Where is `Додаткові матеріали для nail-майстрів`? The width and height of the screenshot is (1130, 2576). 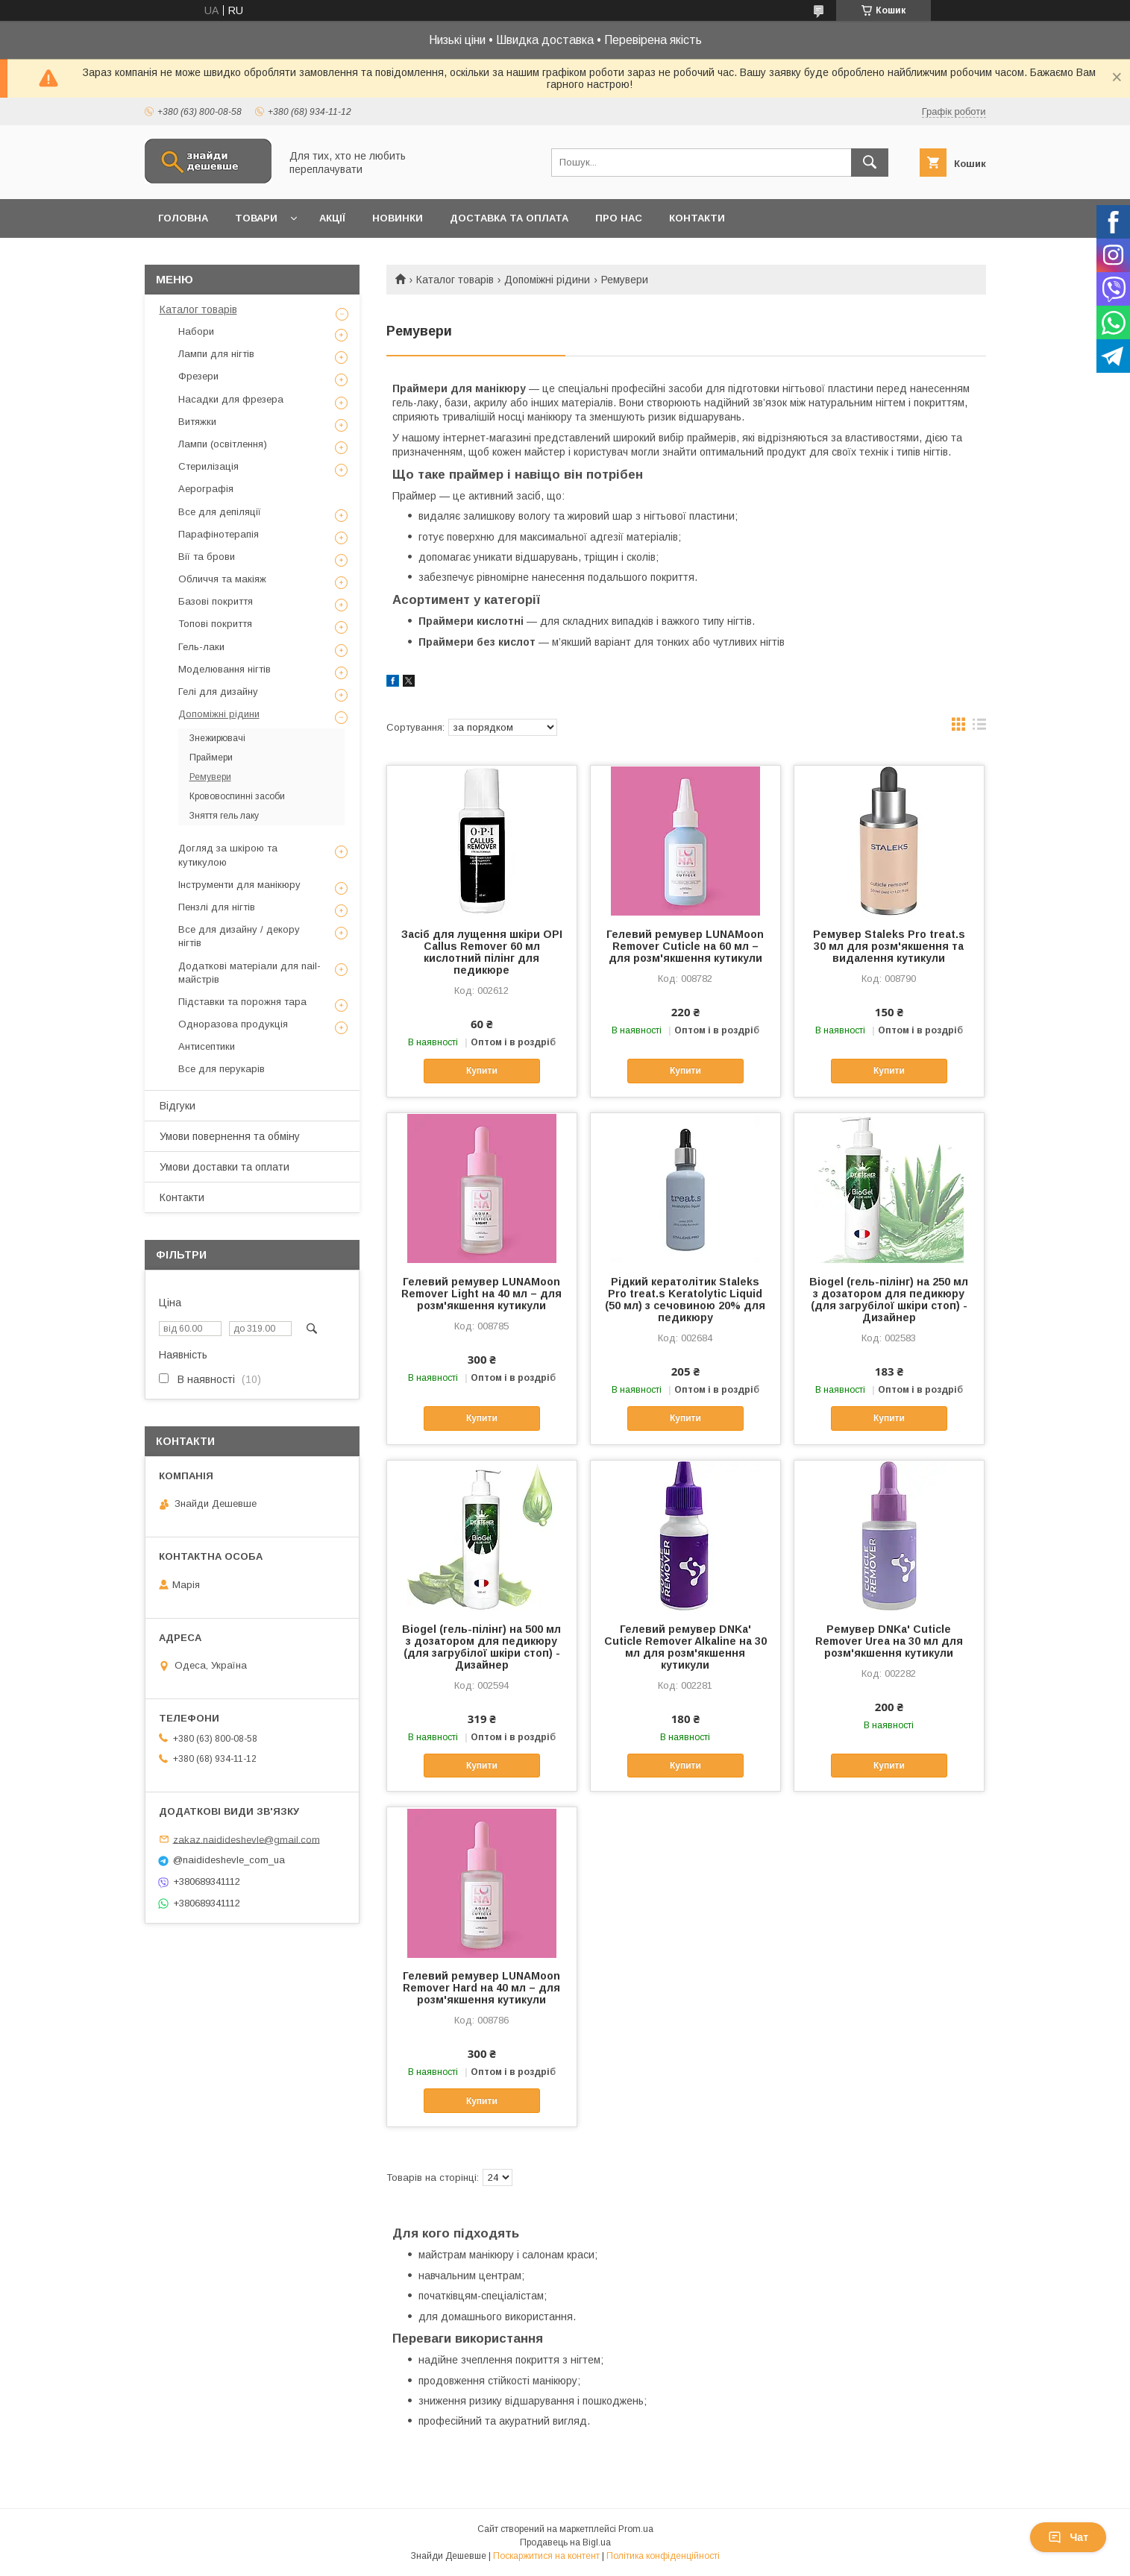 Додаткові матеріали для nail-майстрів is located at coordinates (249, 972).